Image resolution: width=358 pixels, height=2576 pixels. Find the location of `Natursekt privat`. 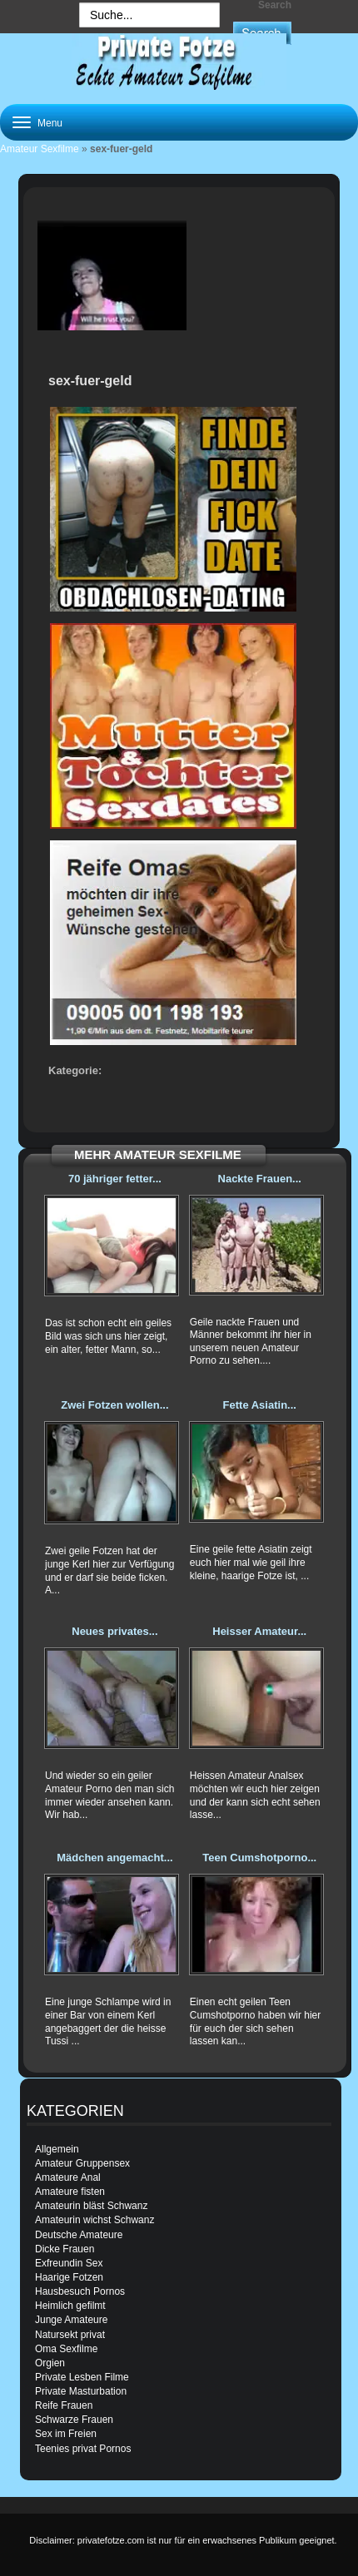

Natursekt privat is located at coordinates (70, 2335).